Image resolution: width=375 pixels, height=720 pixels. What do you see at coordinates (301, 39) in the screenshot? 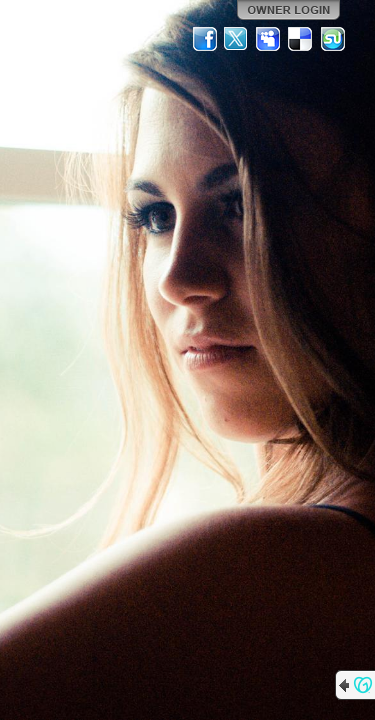
I see `Del.icio.us` at bounding box center [301, 39].